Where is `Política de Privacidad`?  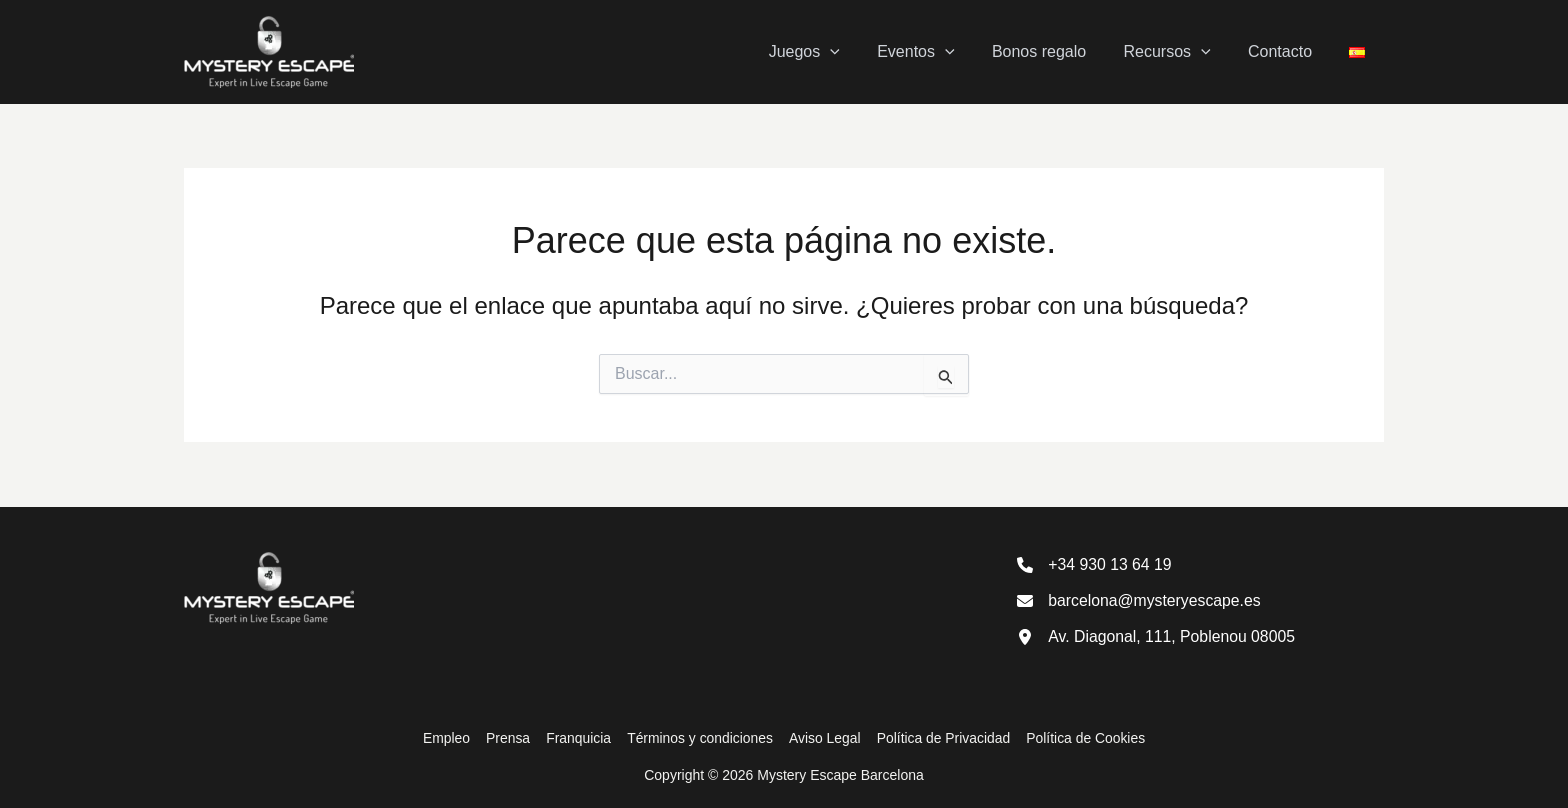 Política de Privacidad is located at coordinates (940, 738).